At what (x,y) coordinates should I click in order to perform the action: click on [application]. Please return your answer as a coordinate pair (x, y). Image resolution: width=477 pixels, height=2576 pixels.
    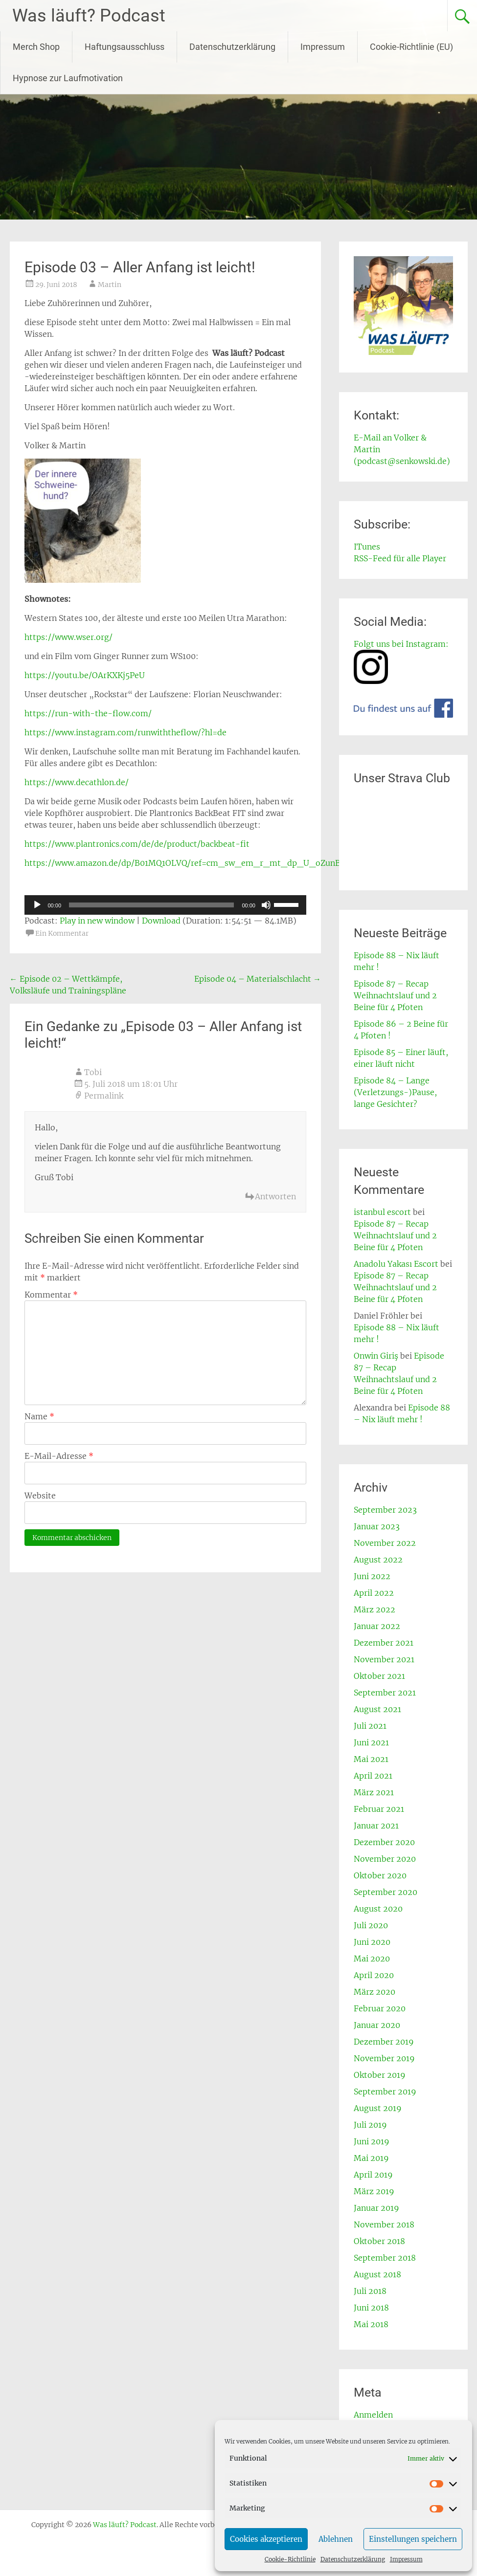
    Looking at the image, I should click on (165, 905).